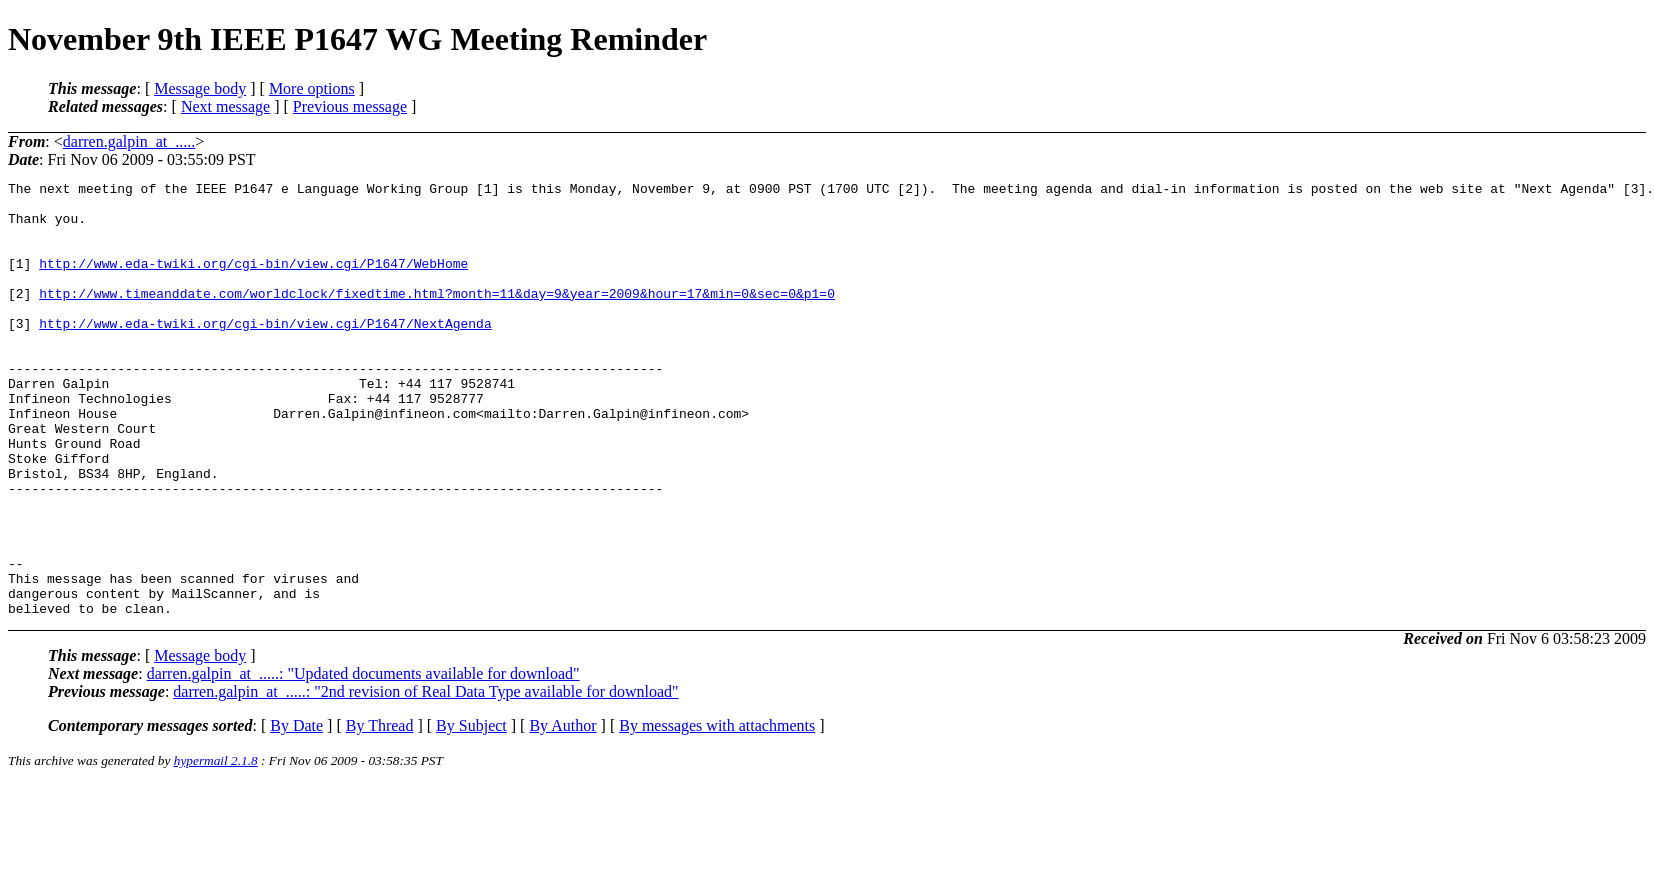  I want to click on http://www.timeanddate.com/worldclock/fixedtime.html?month=11&day=9&year=2009&hour=17&min=0&sec=0&p1=0, so click(437, 317).